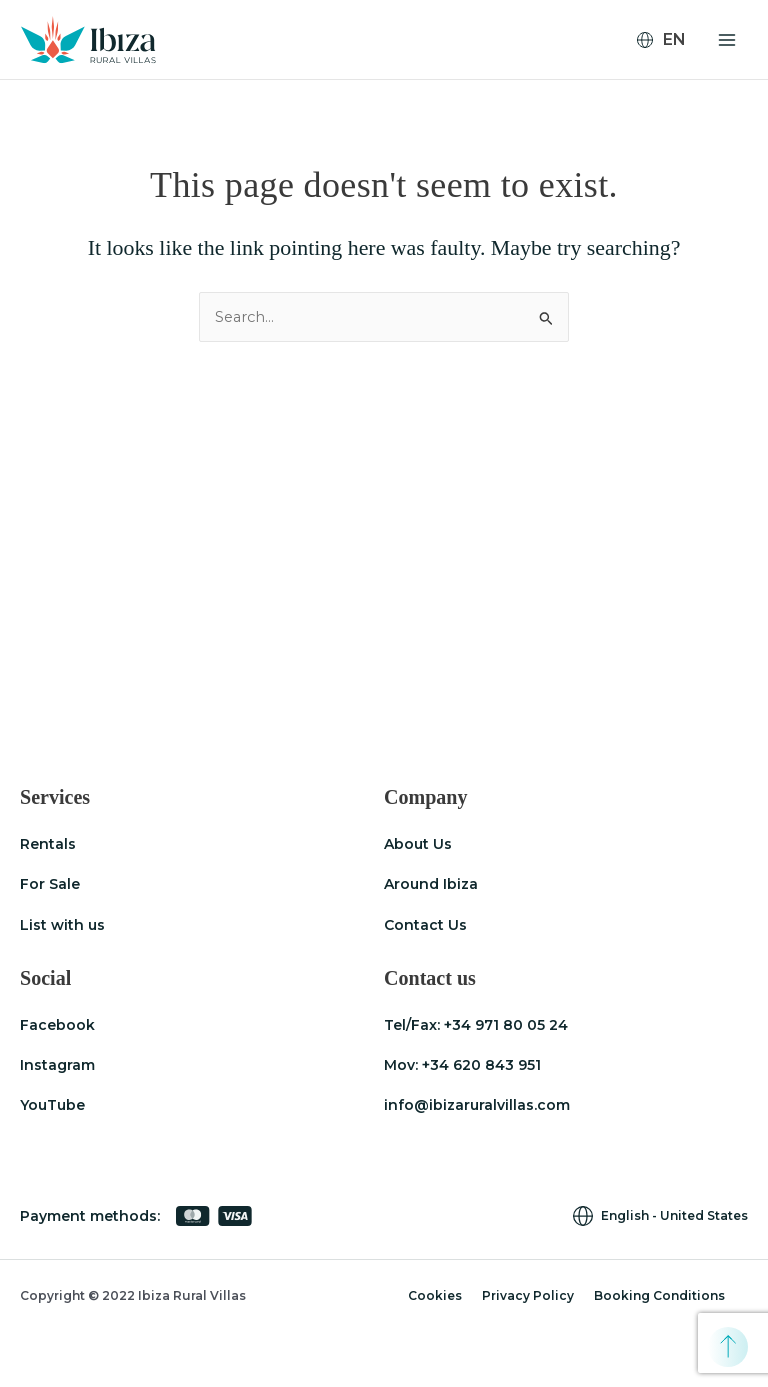 The image size is (768, 1387). What do you see at coordinates (506, 1025) in the screenshot?
I see `+34 971 80 05 24` at bounding box center [506, 1025].